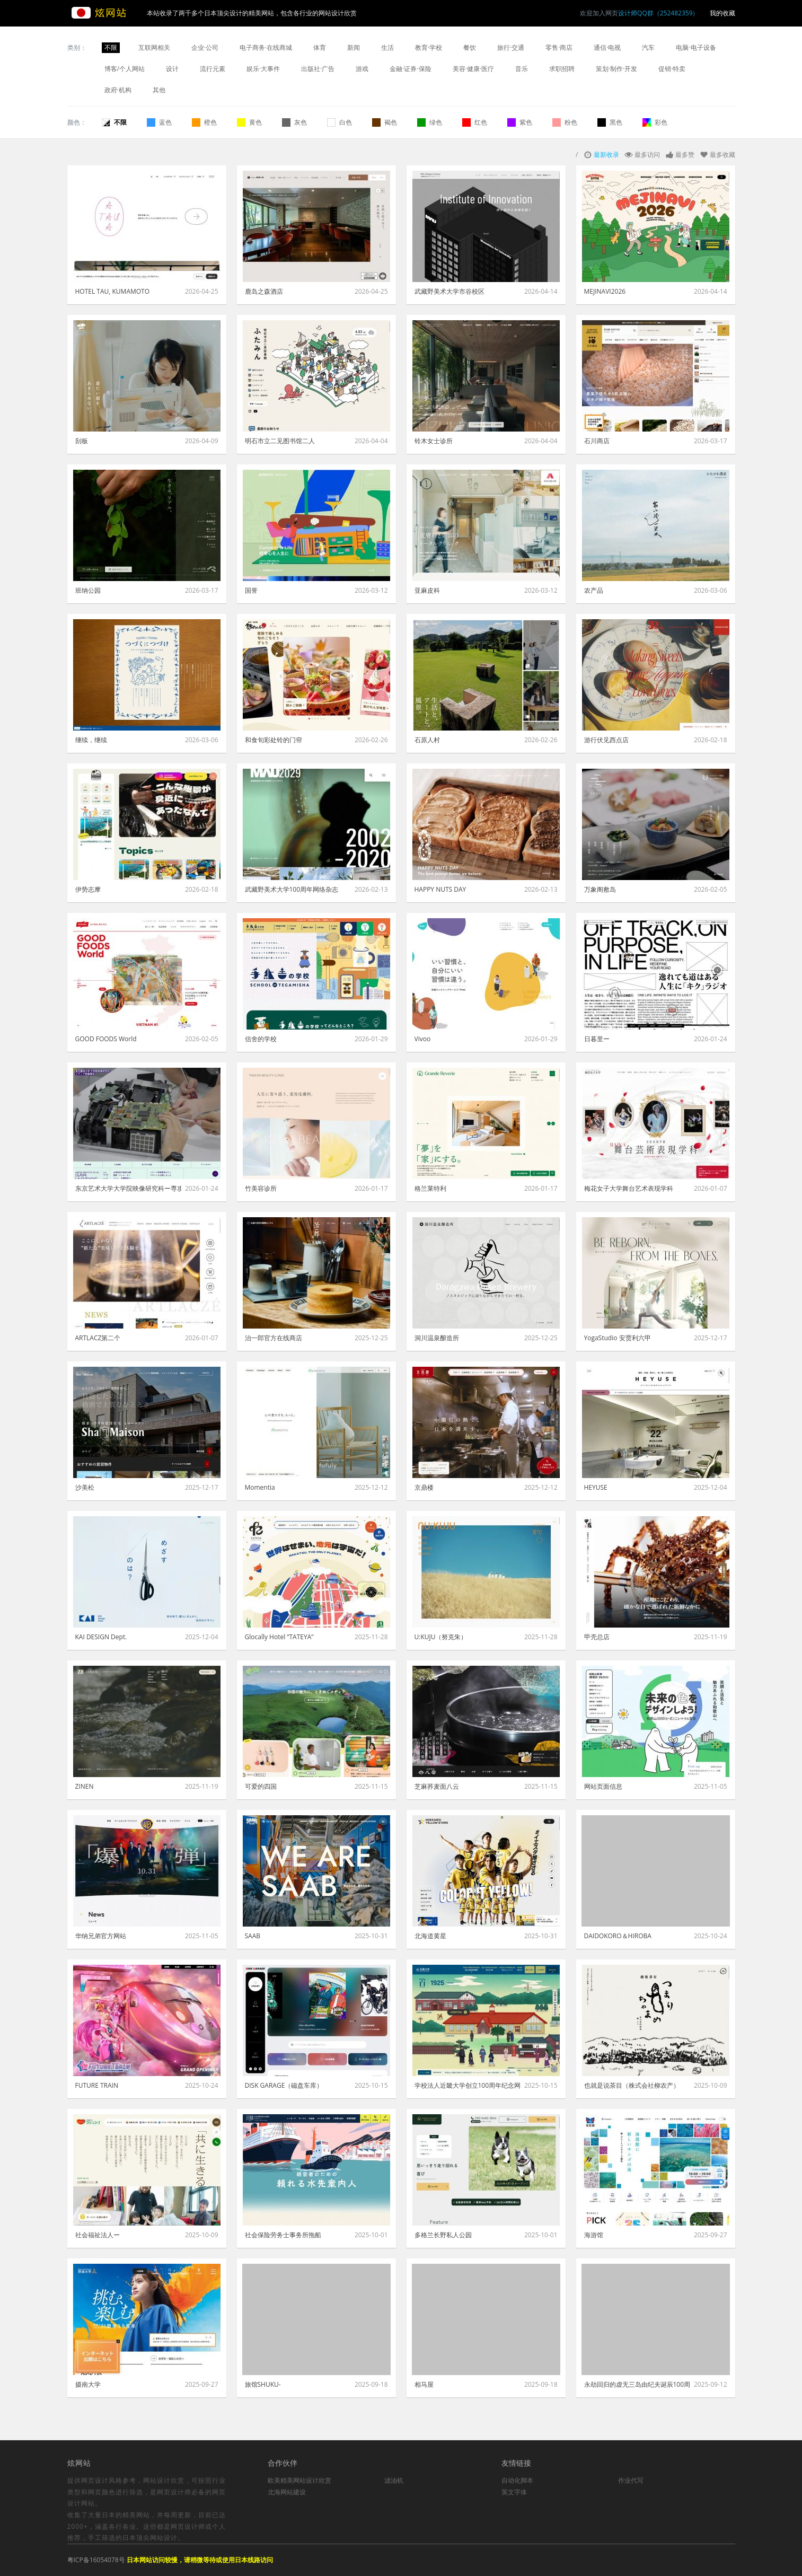 The height and width of the screenshot is (2576, 802). Describe the element at coordinates (128, 1188) in the screenshot. I see `东京艺术大学大学院映像研究科ー専攻` at that location.